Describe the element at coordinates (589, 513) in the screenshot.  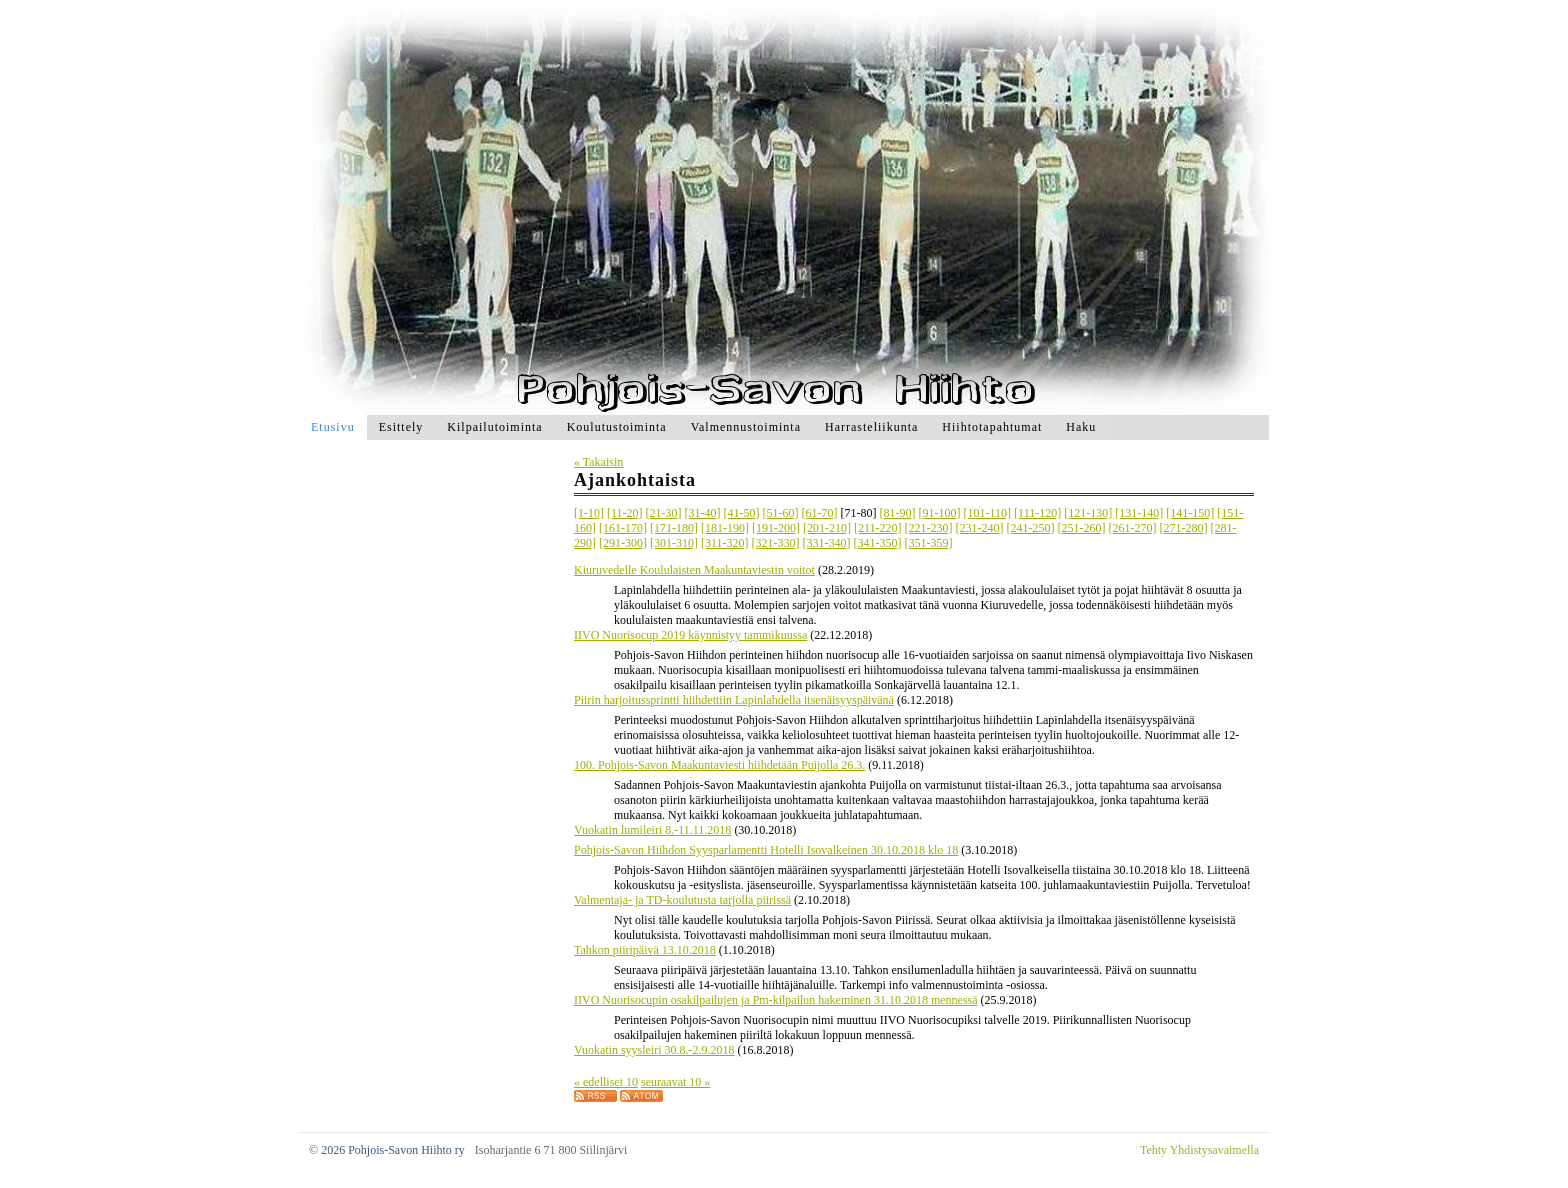
I see `[1-10]` at that location.